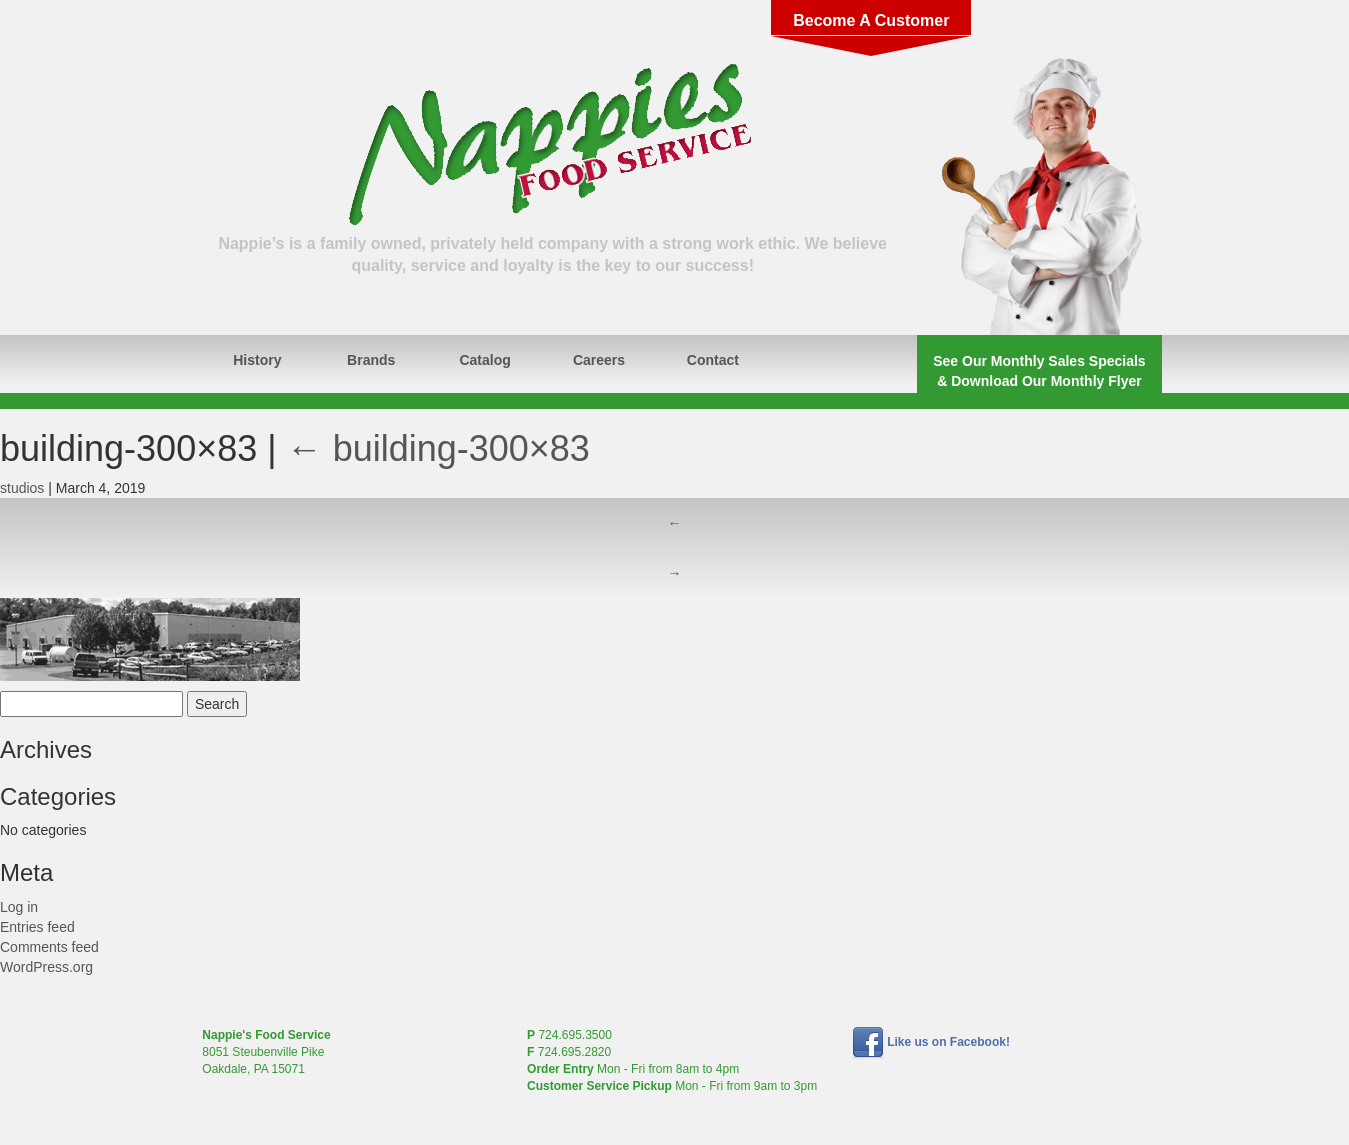 This screenshot has width=1349, height=1145. Describe the element at coordinates (438, 448) in the screenshot. I see `building-300×83` at that location.